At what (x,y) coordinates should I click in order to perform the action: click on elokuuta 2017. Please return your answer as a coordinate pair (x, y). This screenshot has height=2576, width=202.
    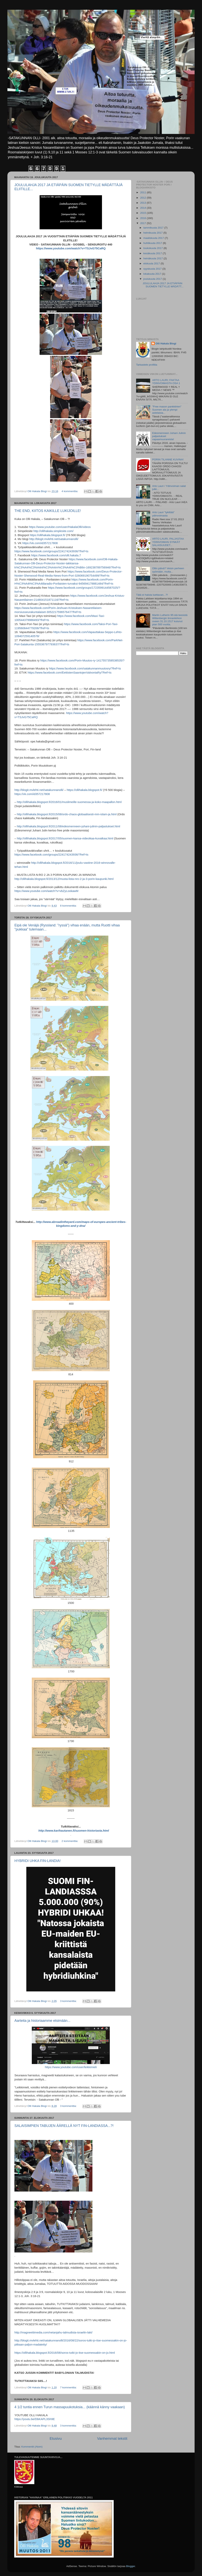
    Looking at the image, I should click on (152, 263).